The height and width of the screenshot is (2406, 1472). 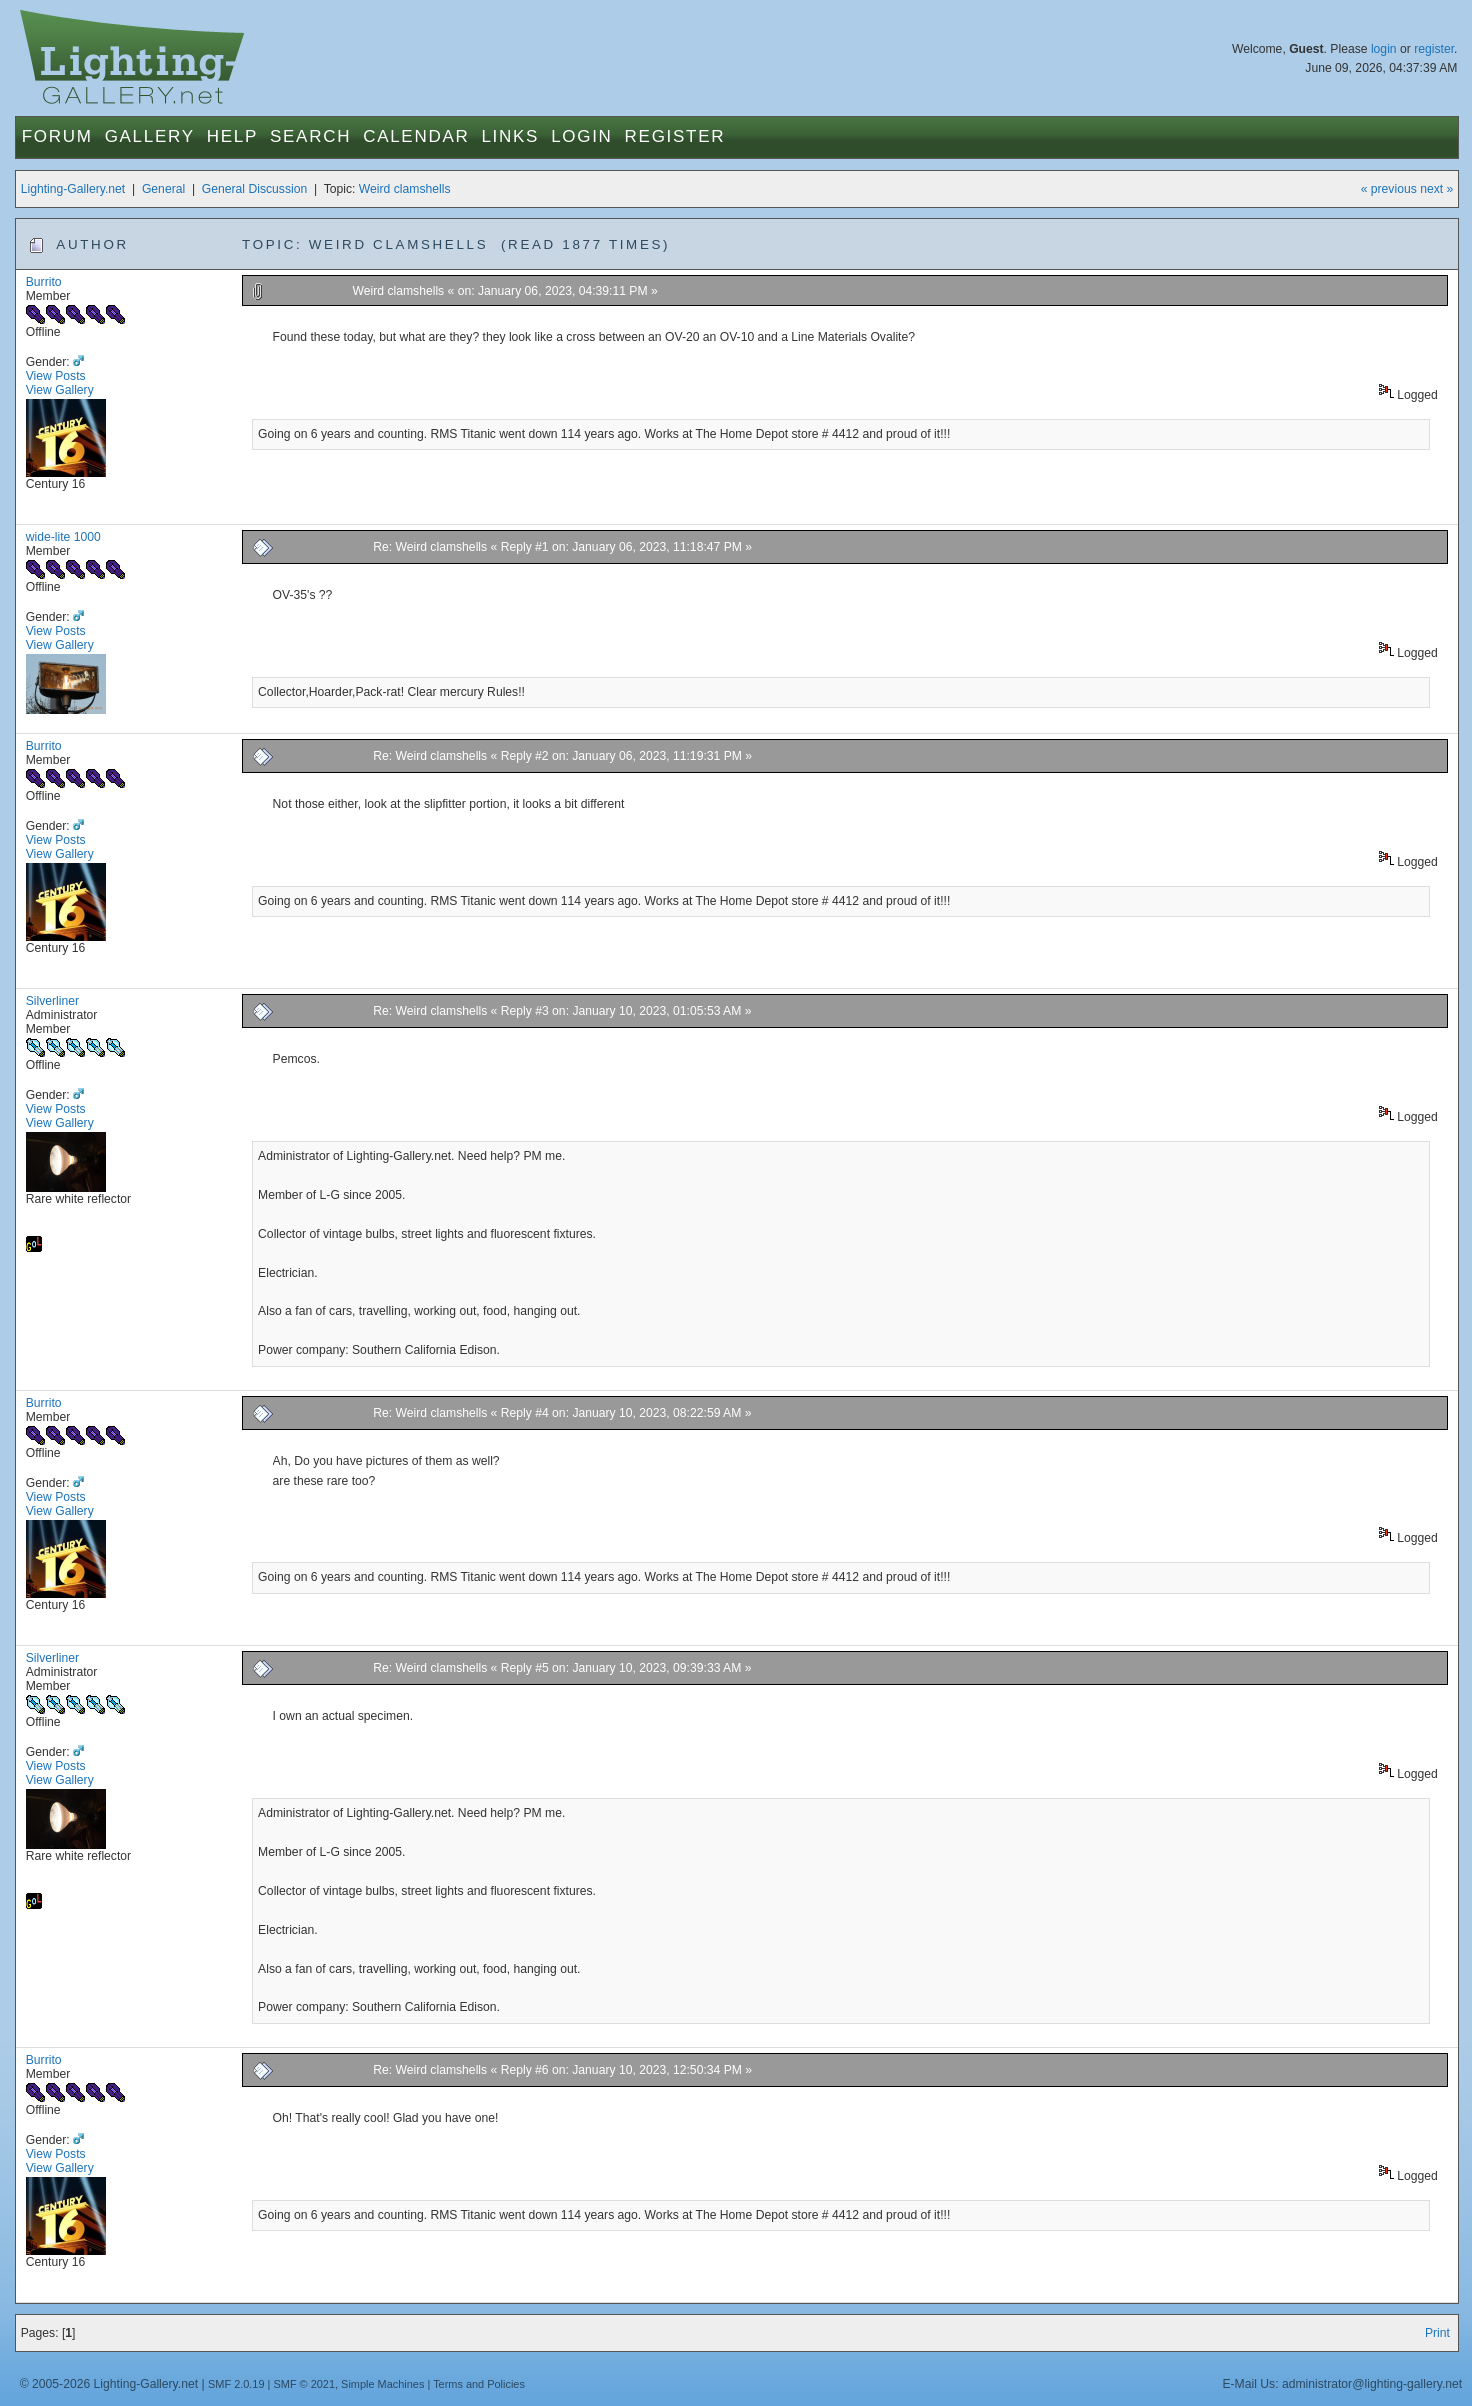 I want to click on Forum, so click(x=57, y=136).